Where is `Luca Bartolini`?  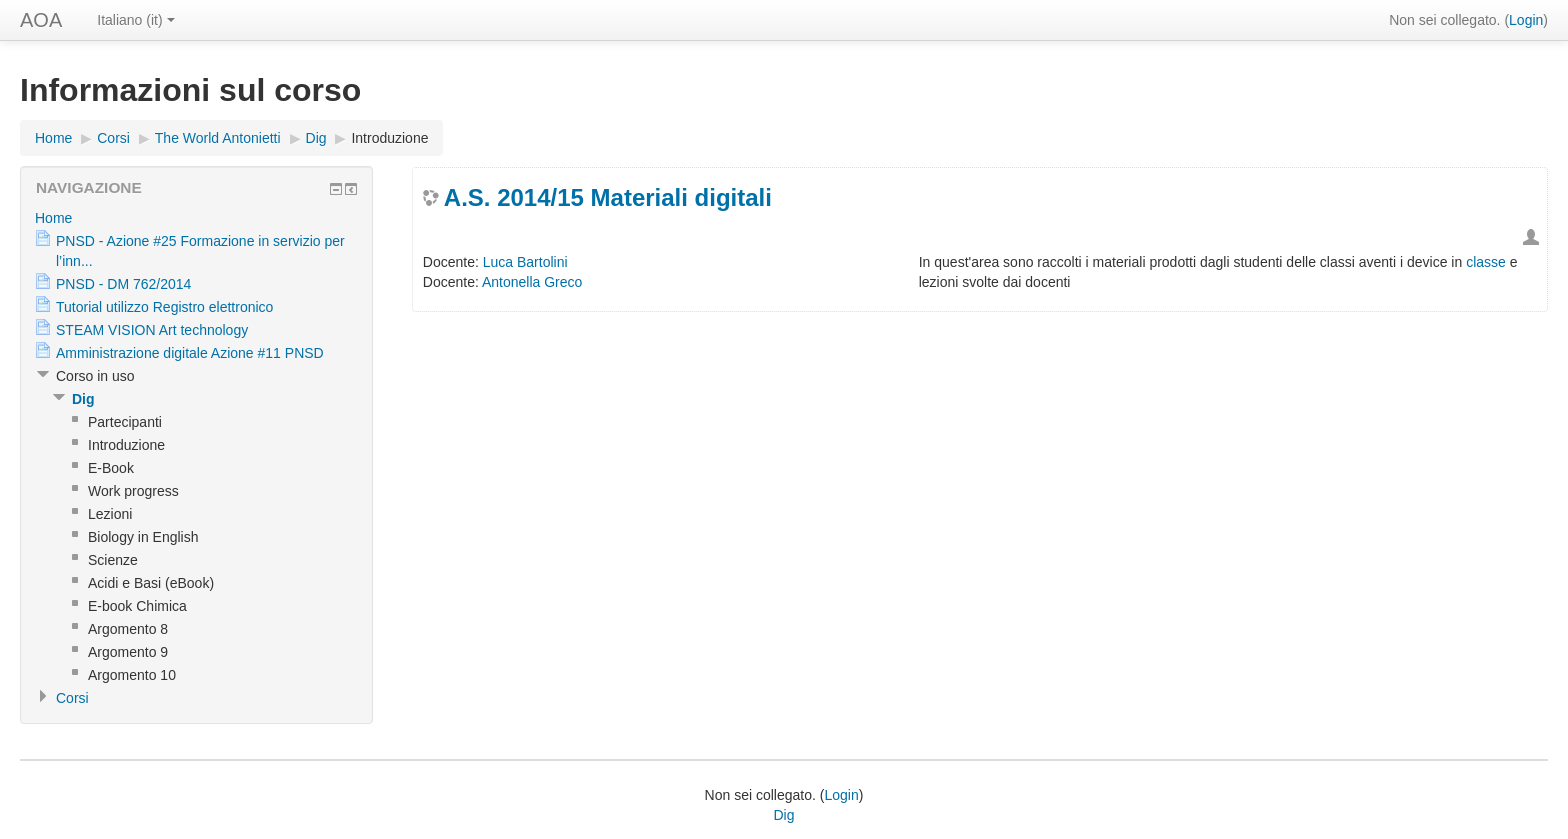 Luca Bartolini is located at coordinates (525, 262).